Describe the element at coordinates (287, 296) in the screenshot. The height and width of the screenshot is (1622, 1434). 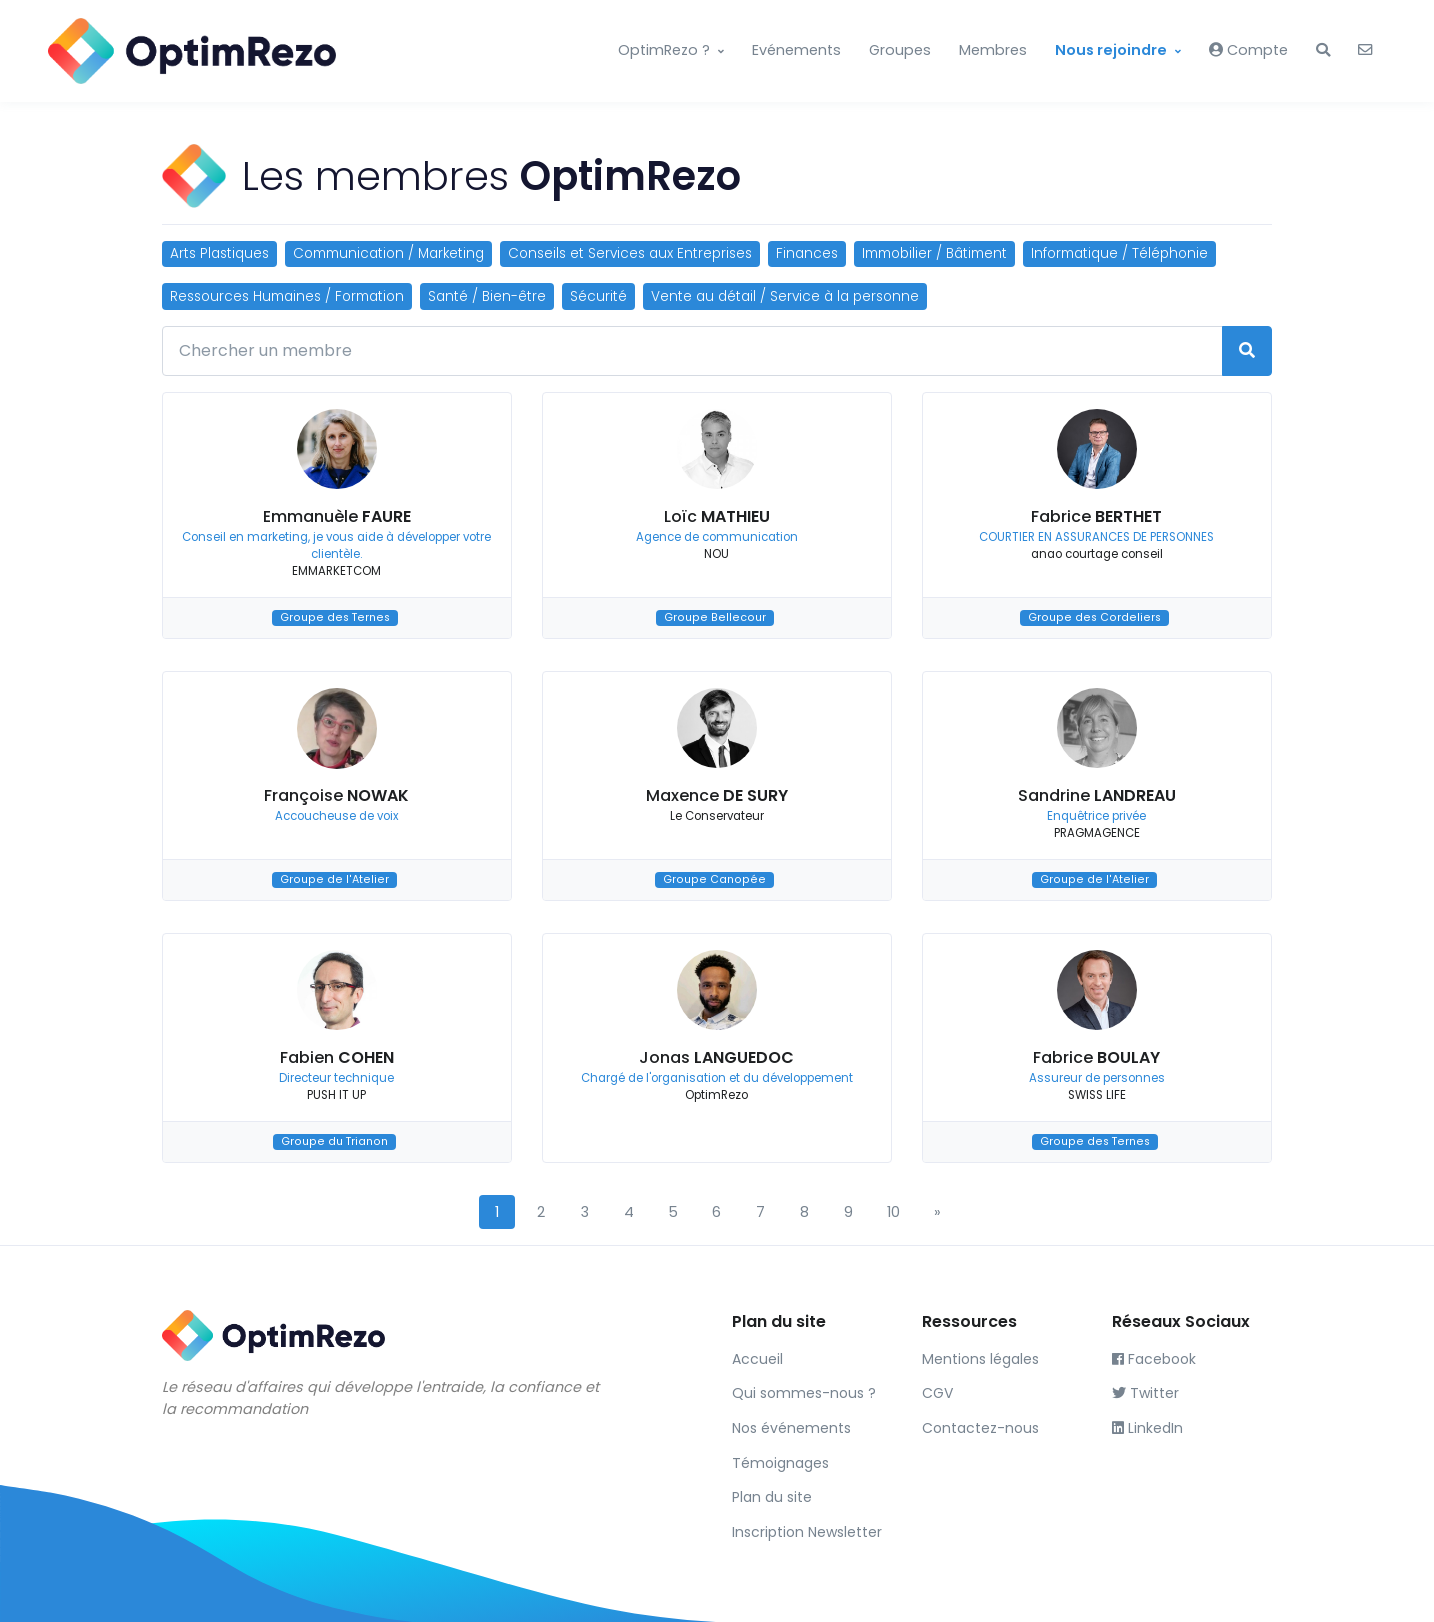
I see `Ressources Humaines / Formation` at that location.